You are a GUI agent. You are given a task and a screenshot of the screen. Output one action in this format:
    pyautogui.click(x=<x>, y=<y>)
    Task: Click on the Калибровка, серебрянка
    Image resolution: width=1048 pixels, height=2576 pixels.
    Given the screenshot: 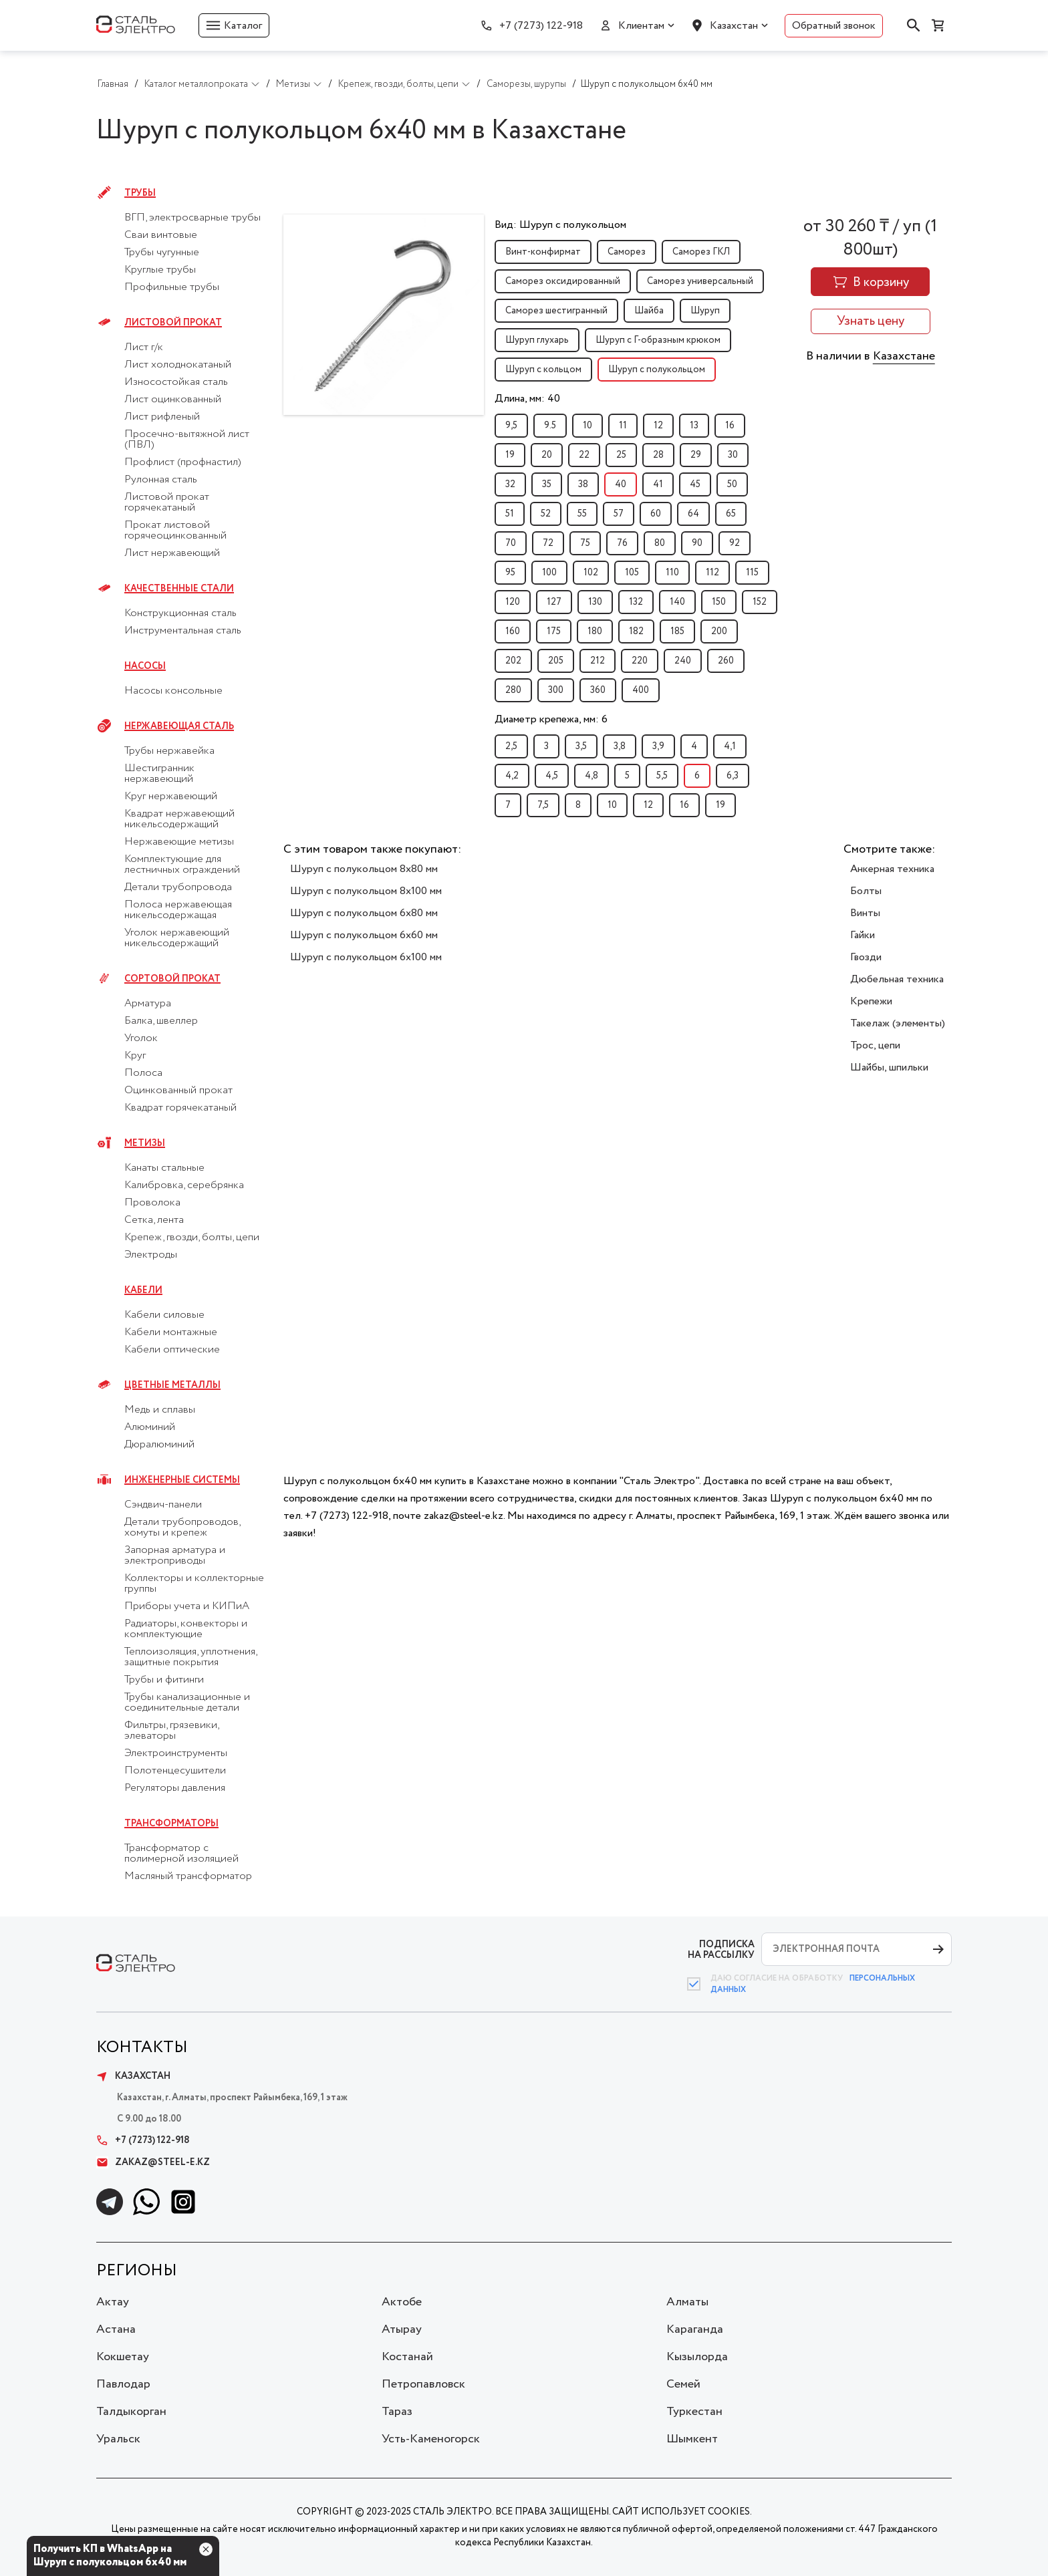 What is the action you would take?
    pyautogui.click(x=184, y=1185)
    